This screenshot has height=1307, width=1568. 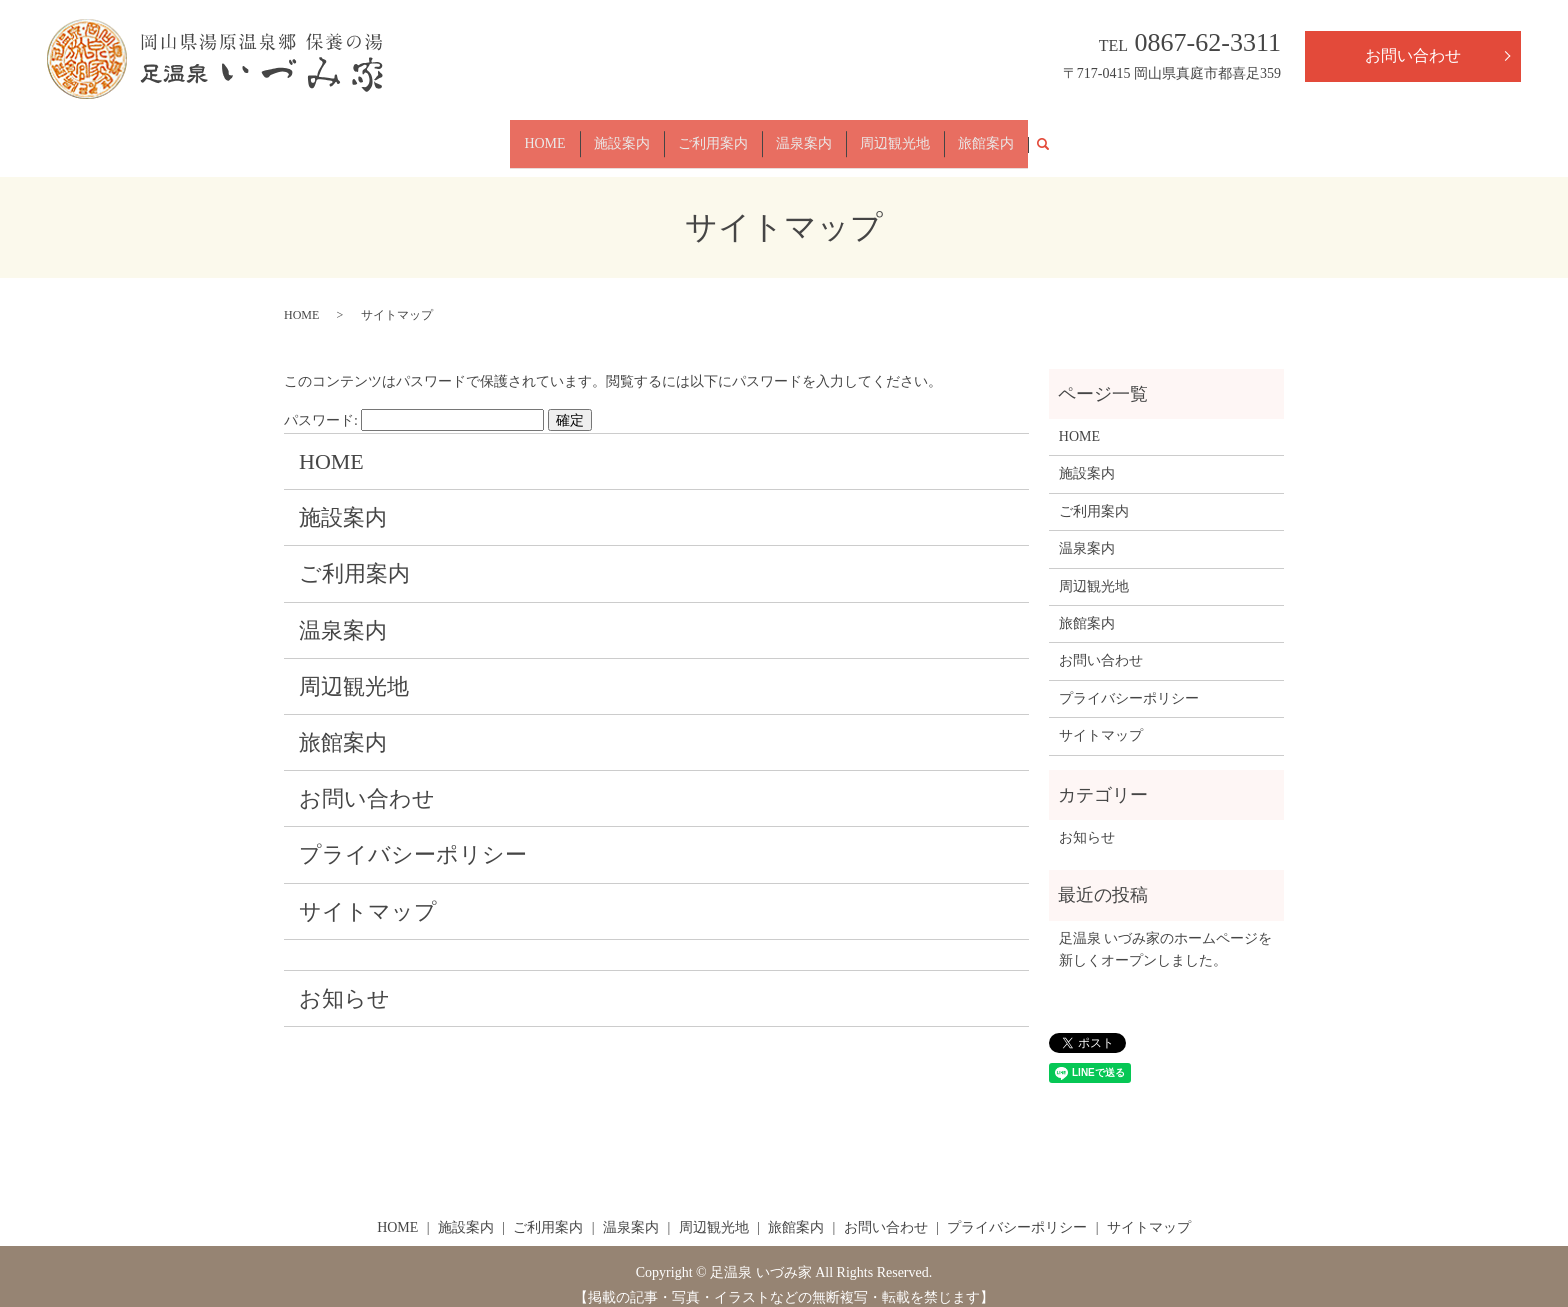 I want to click on プライバシーポリシー, so click(x=413, y=837).